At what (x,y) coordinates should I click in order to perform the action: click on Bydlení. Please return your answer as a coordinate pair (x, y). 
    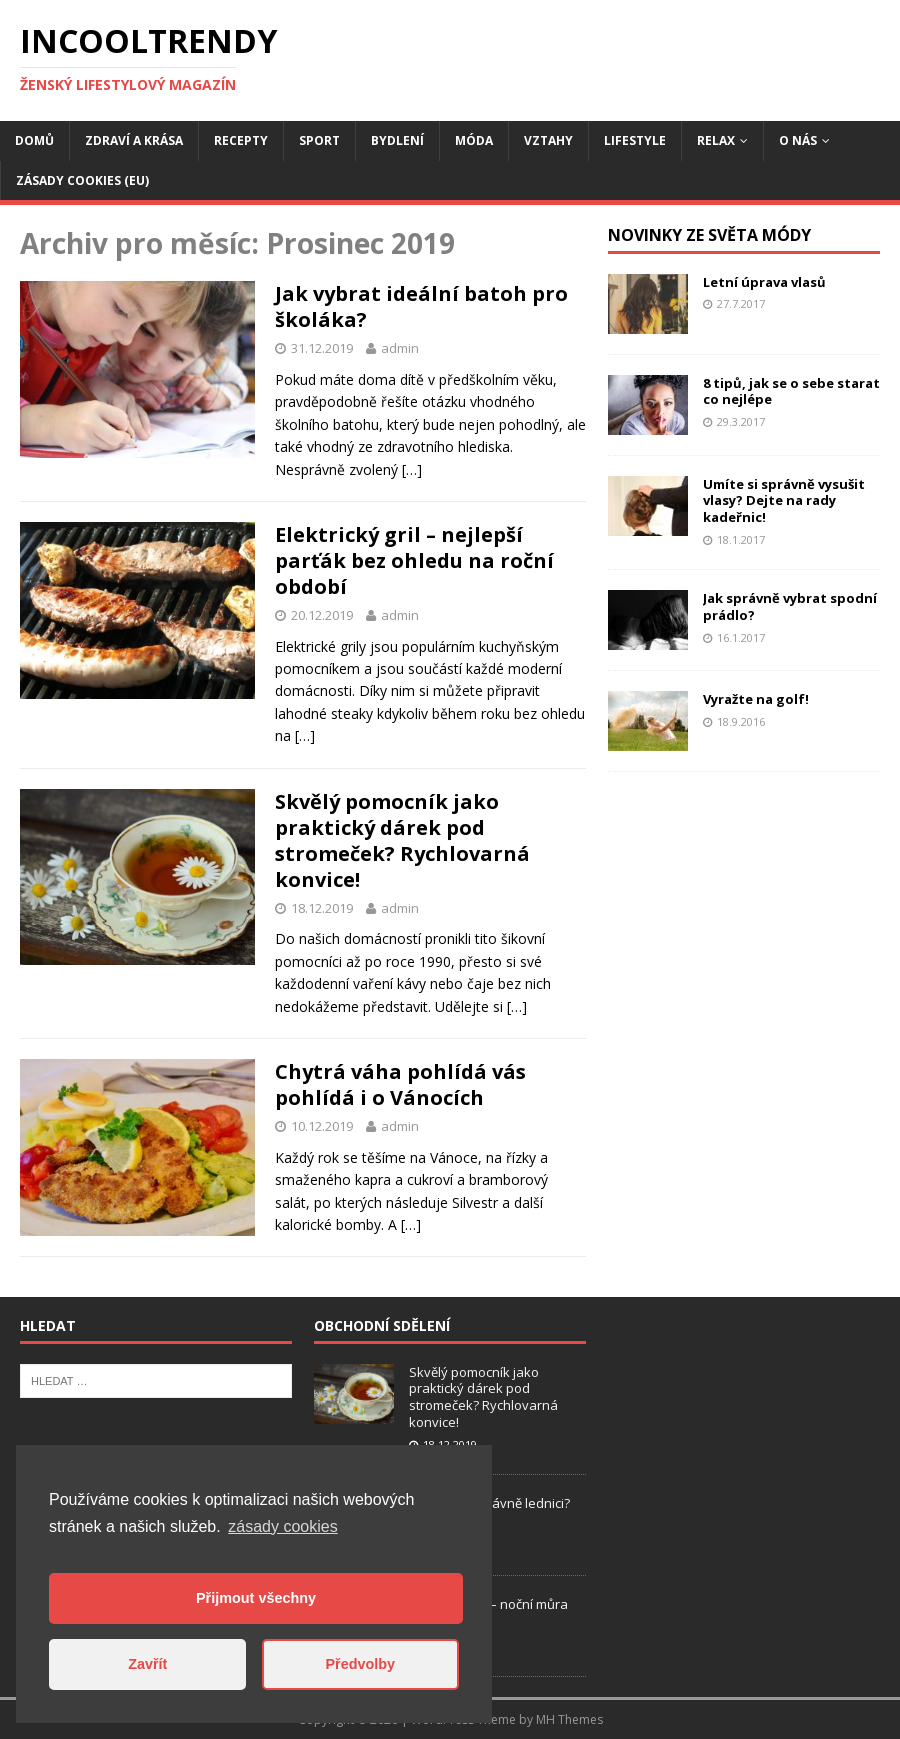
    Looking at the image, I should click on (397, 140).